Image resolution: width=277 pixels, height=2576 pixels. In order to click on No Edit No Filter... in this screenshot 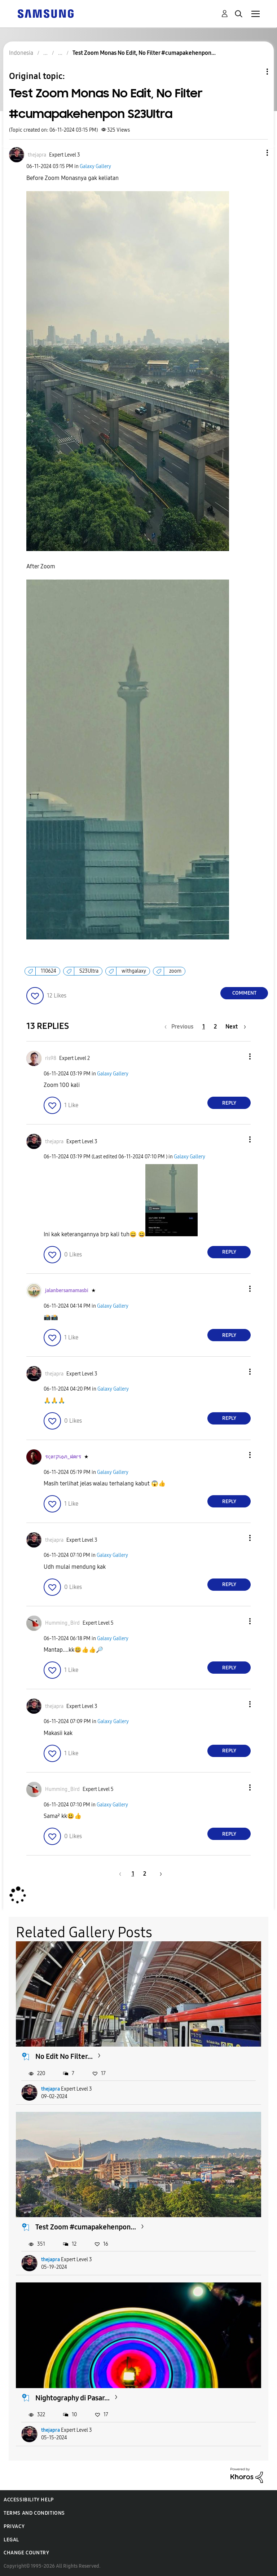, I will do `click(64, 2056)`.